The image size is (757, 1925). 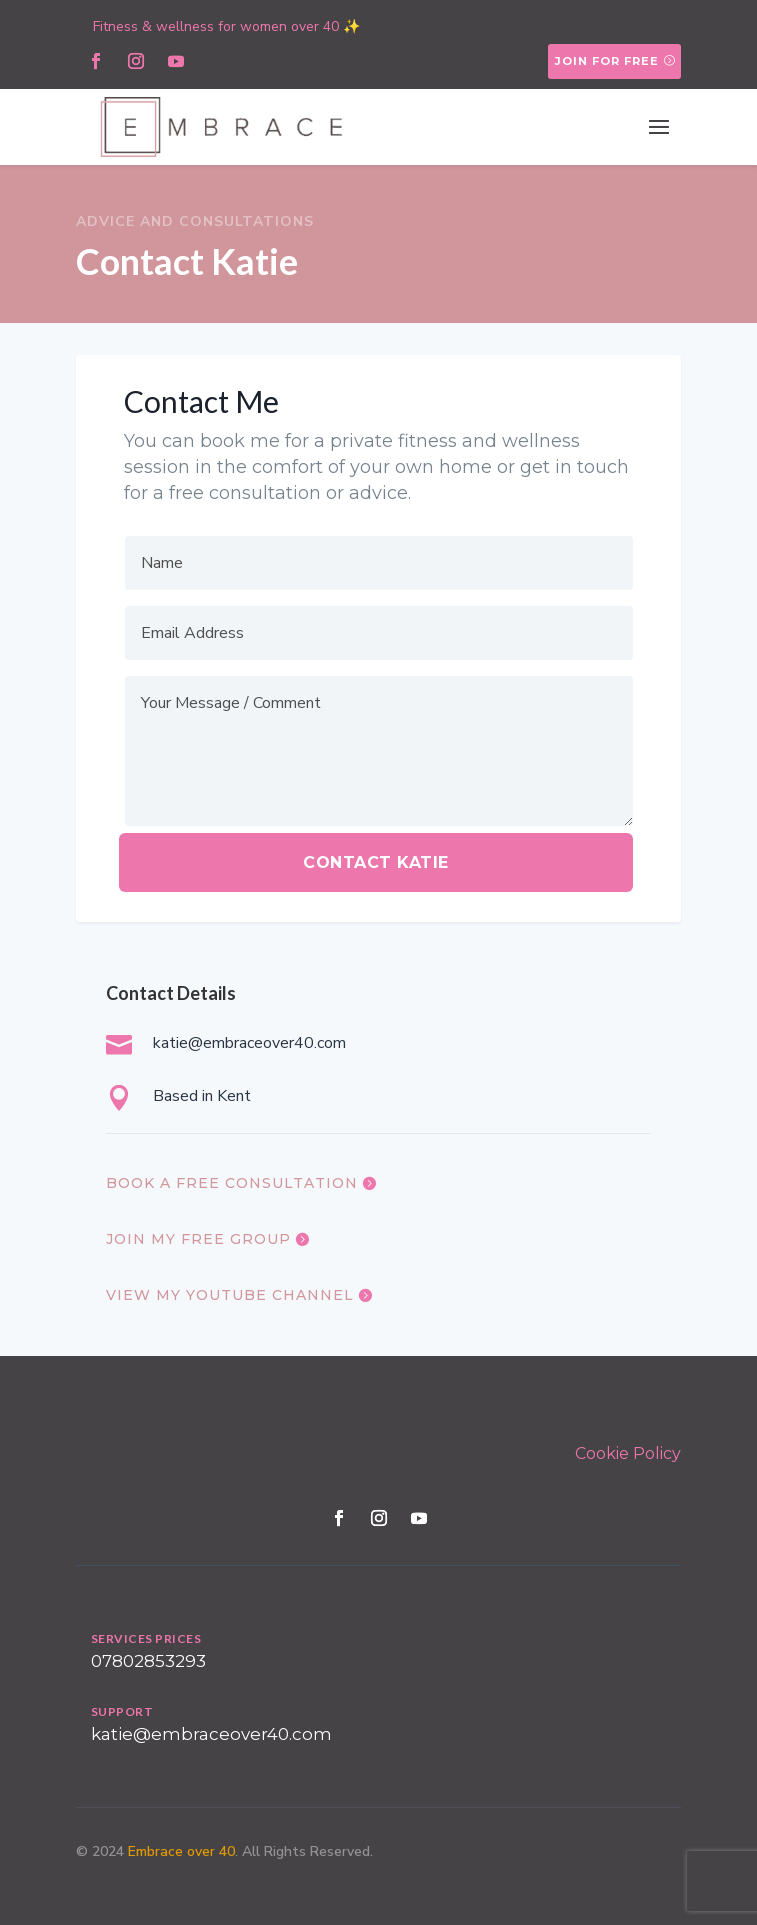 I want to click on Cookie Policy, so click(x=628, y=1453).